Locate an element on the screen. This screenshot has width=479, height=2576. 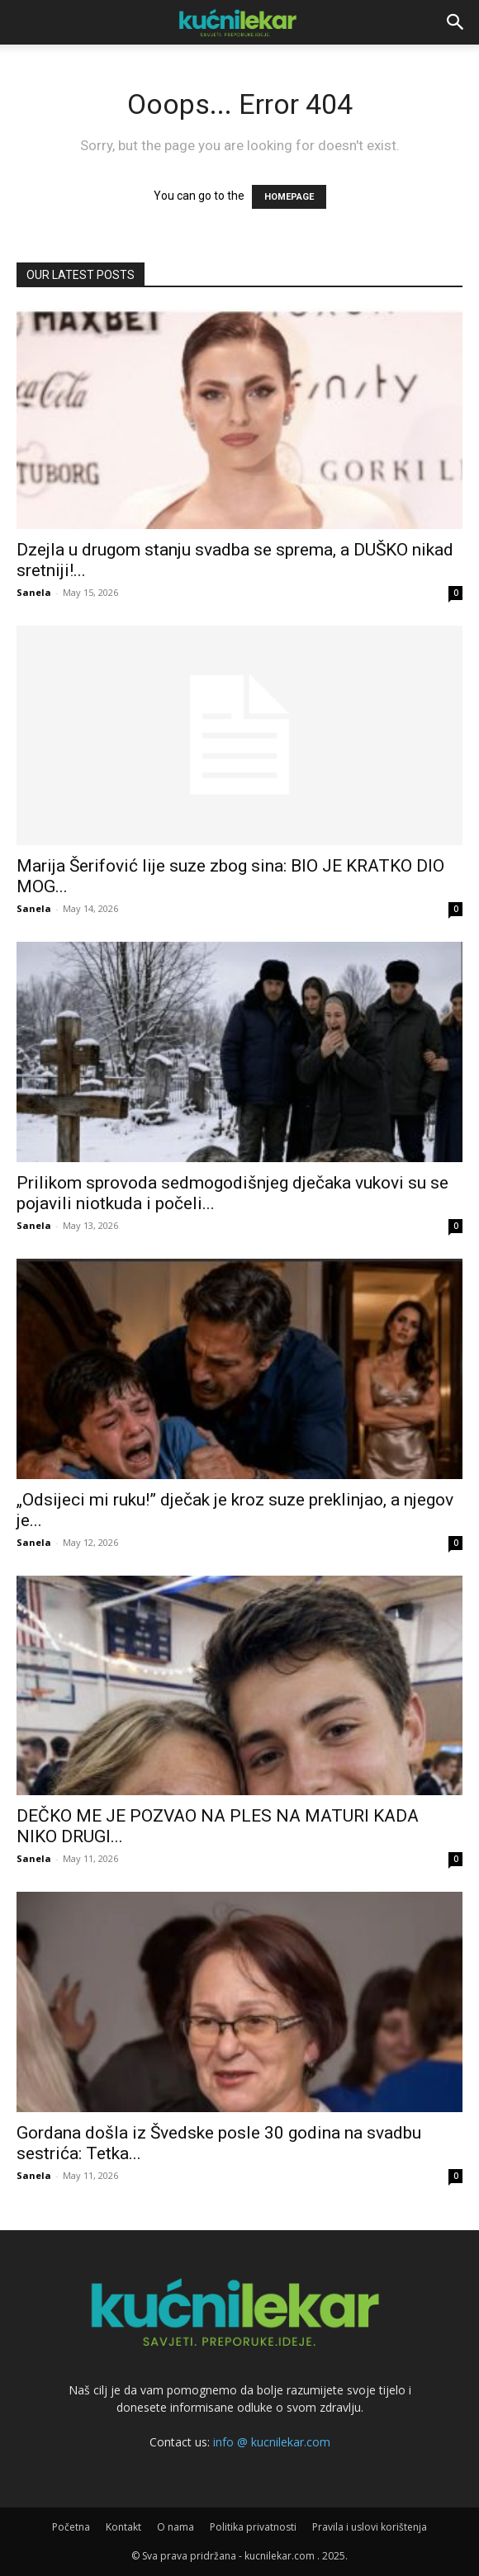
O nama is located at coordinates (175, 2527).